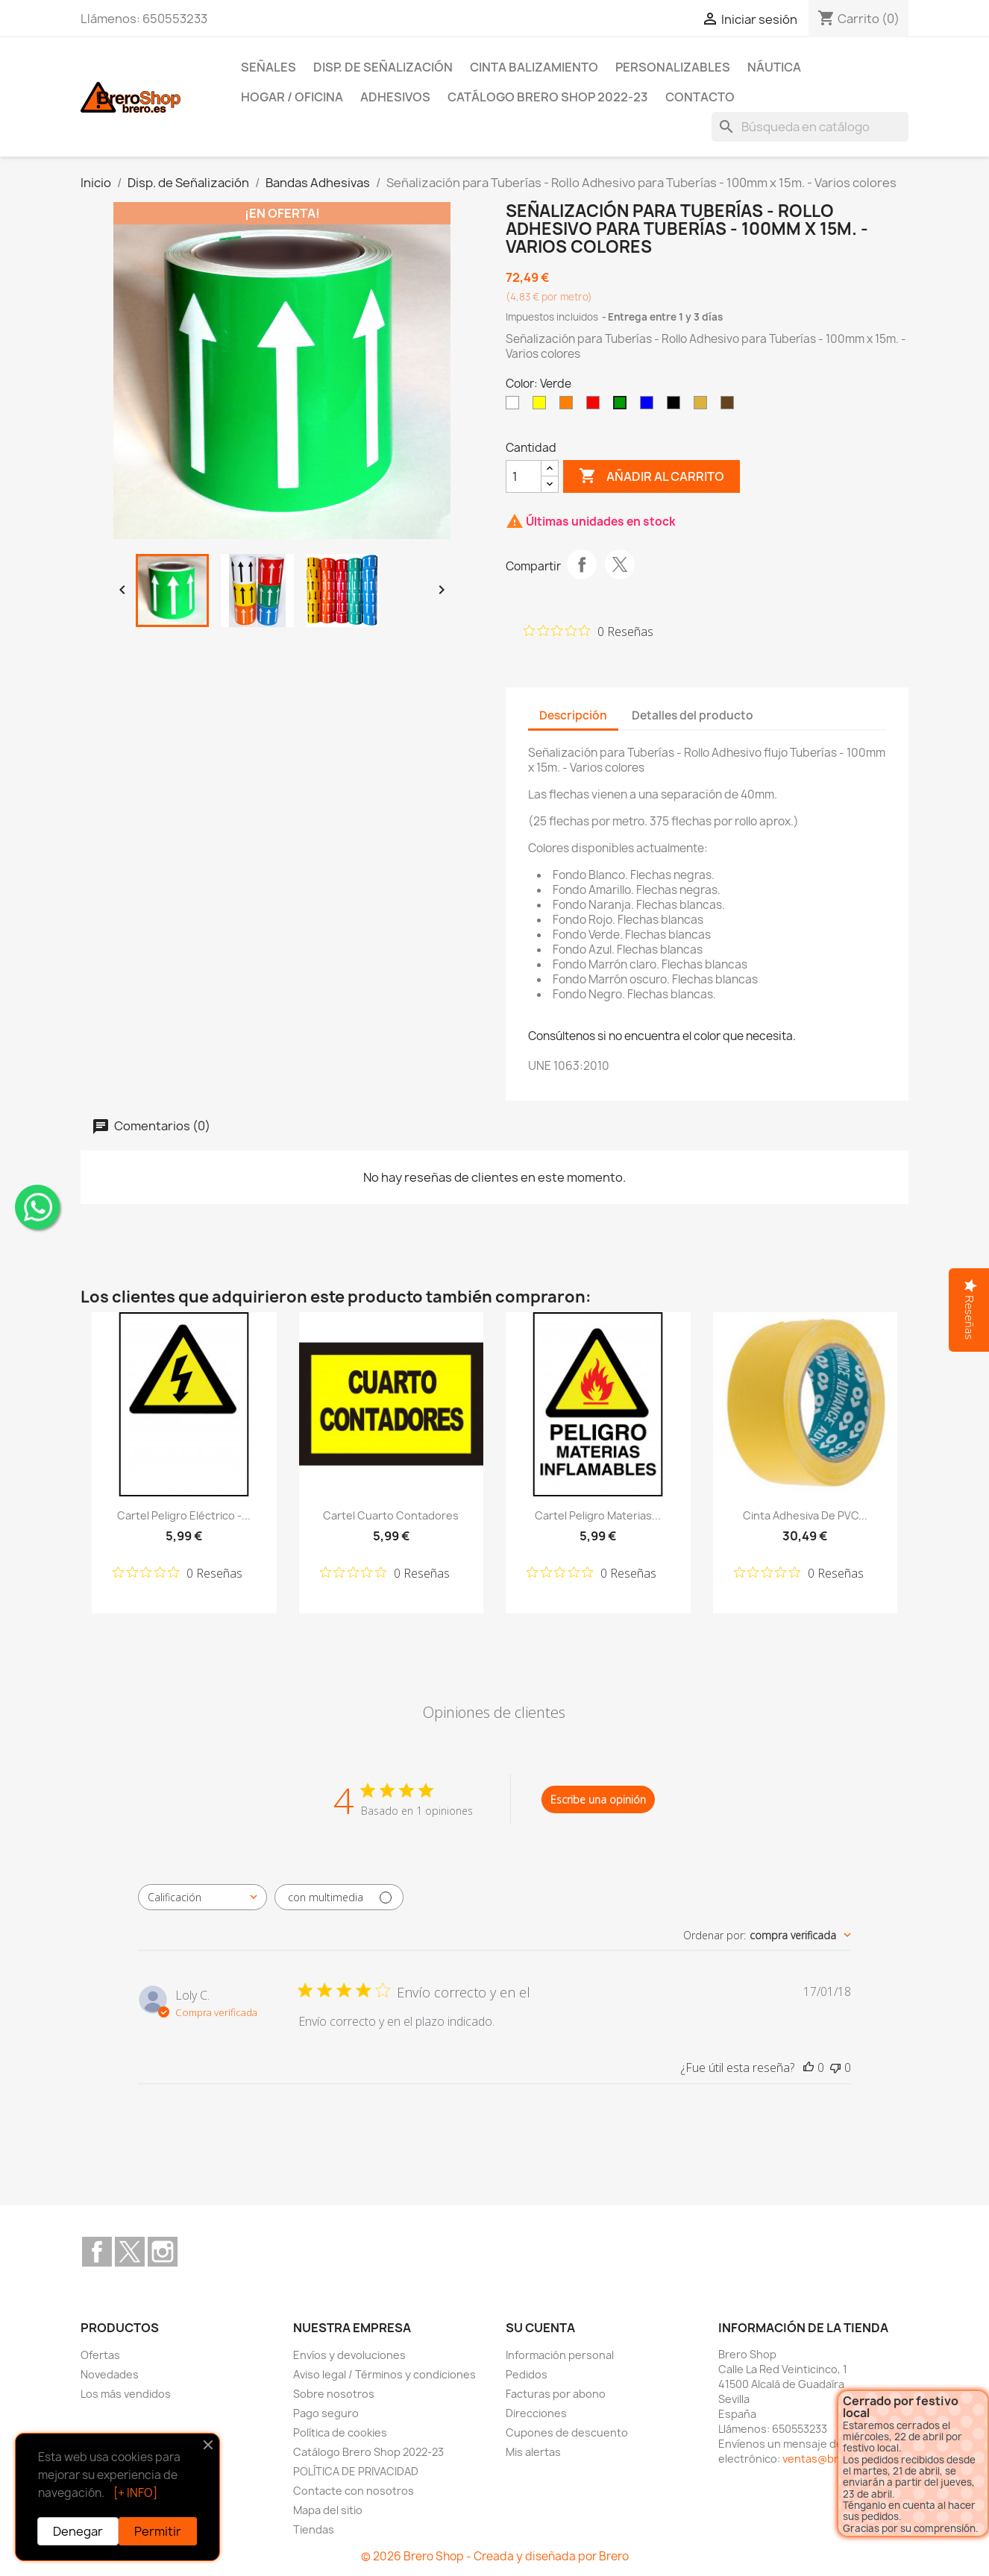 The height and width of the screenshot is (2576, 989). Describe the element at coordinates (313, 2529) in the screenshot. I see `Tiendas` at that location.